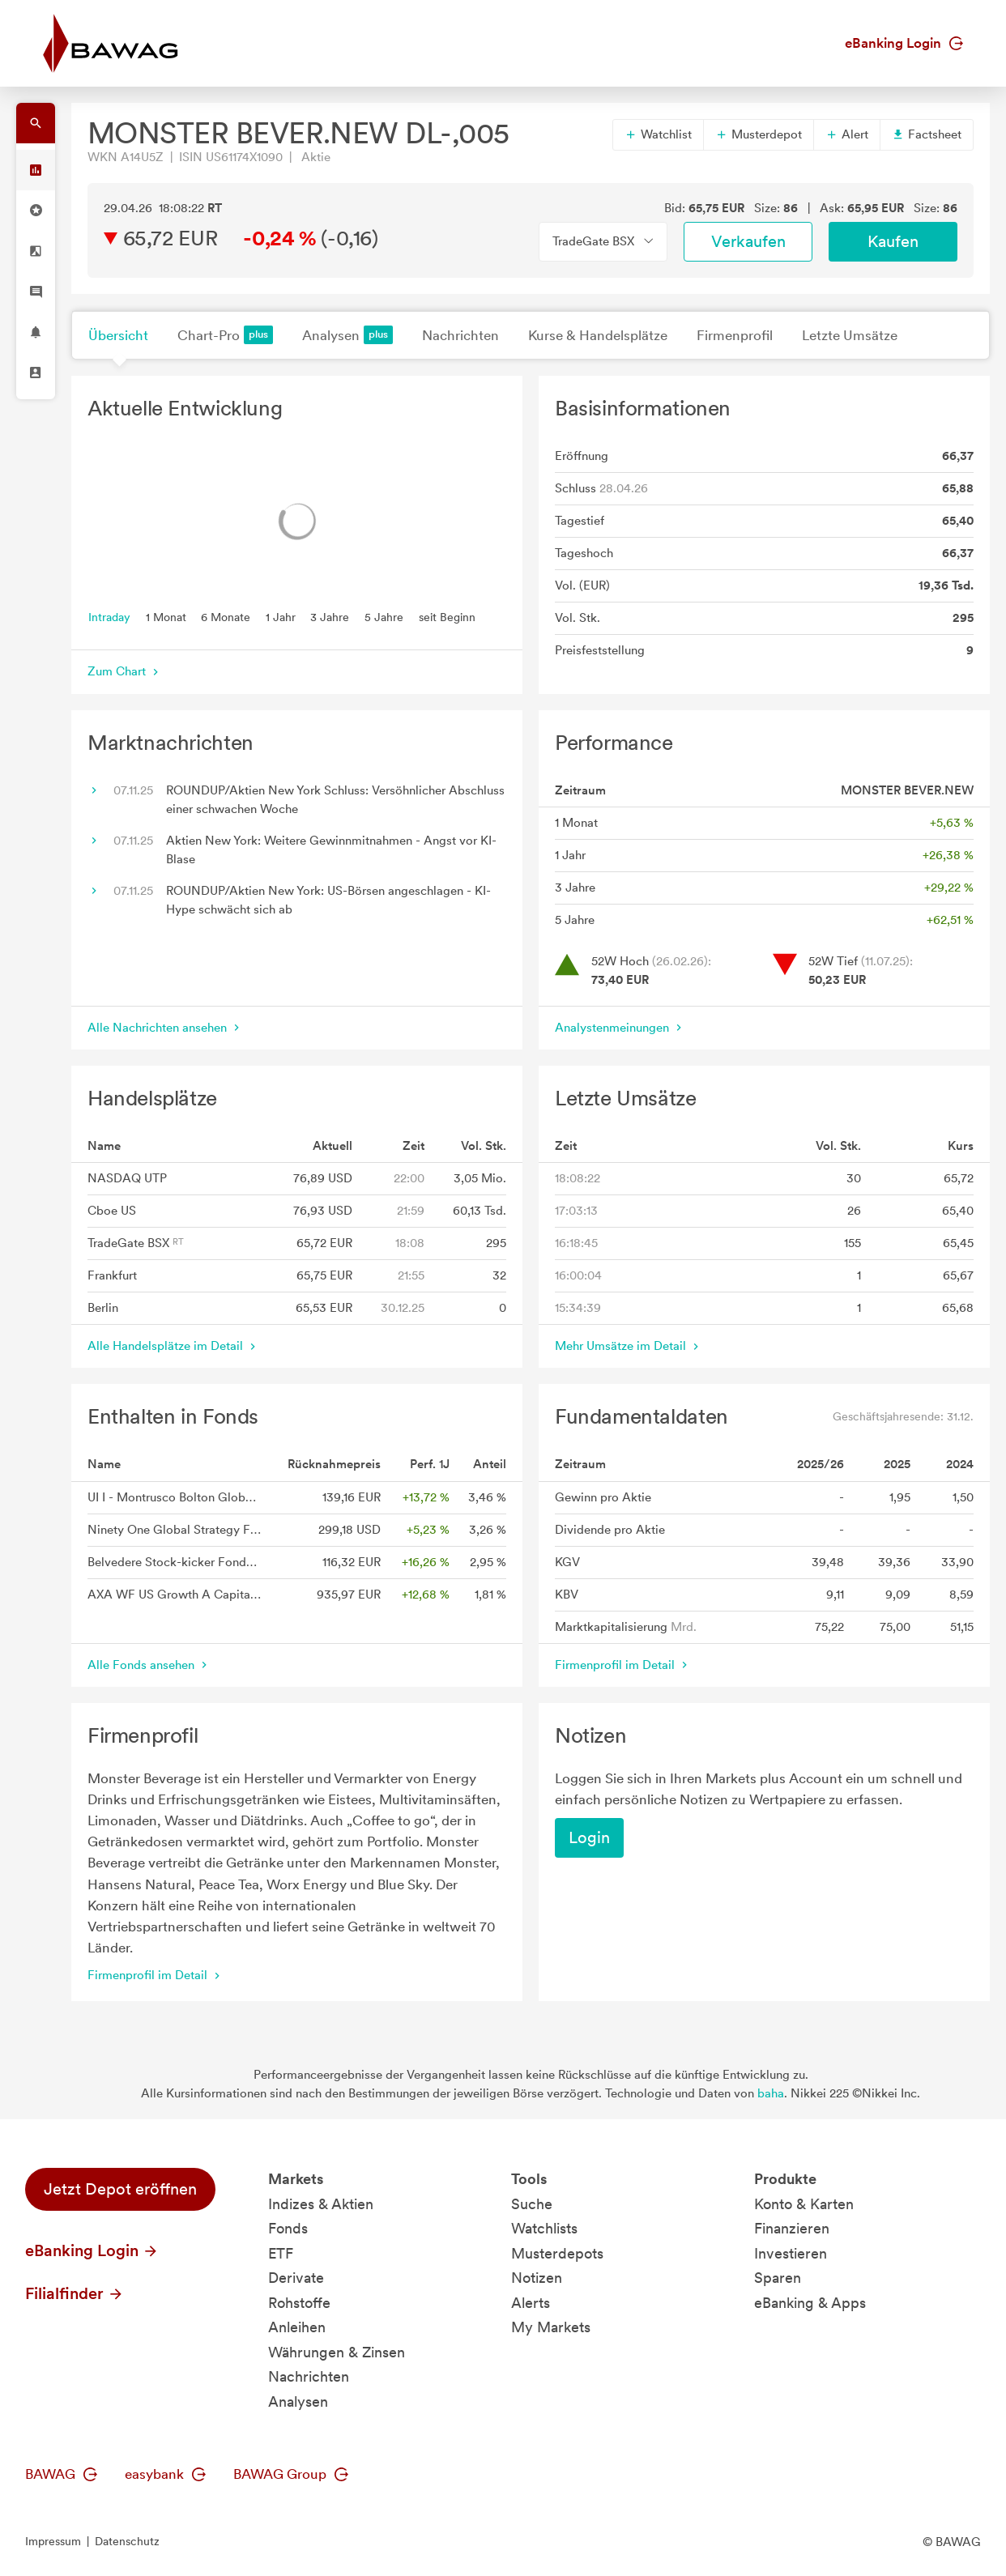 The height and width of the screenshot is (2576, 1006). Describe the element at coordinates (623, 1665) in the screenshot. I see `Firmenprofil im Detail` at that location.